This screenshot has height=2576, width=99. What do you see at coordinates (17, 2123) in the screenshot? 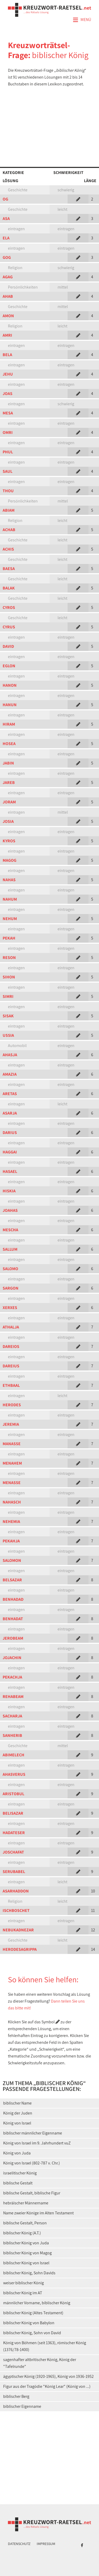
I see `König von Israel` at bounding box center [17, 2123].